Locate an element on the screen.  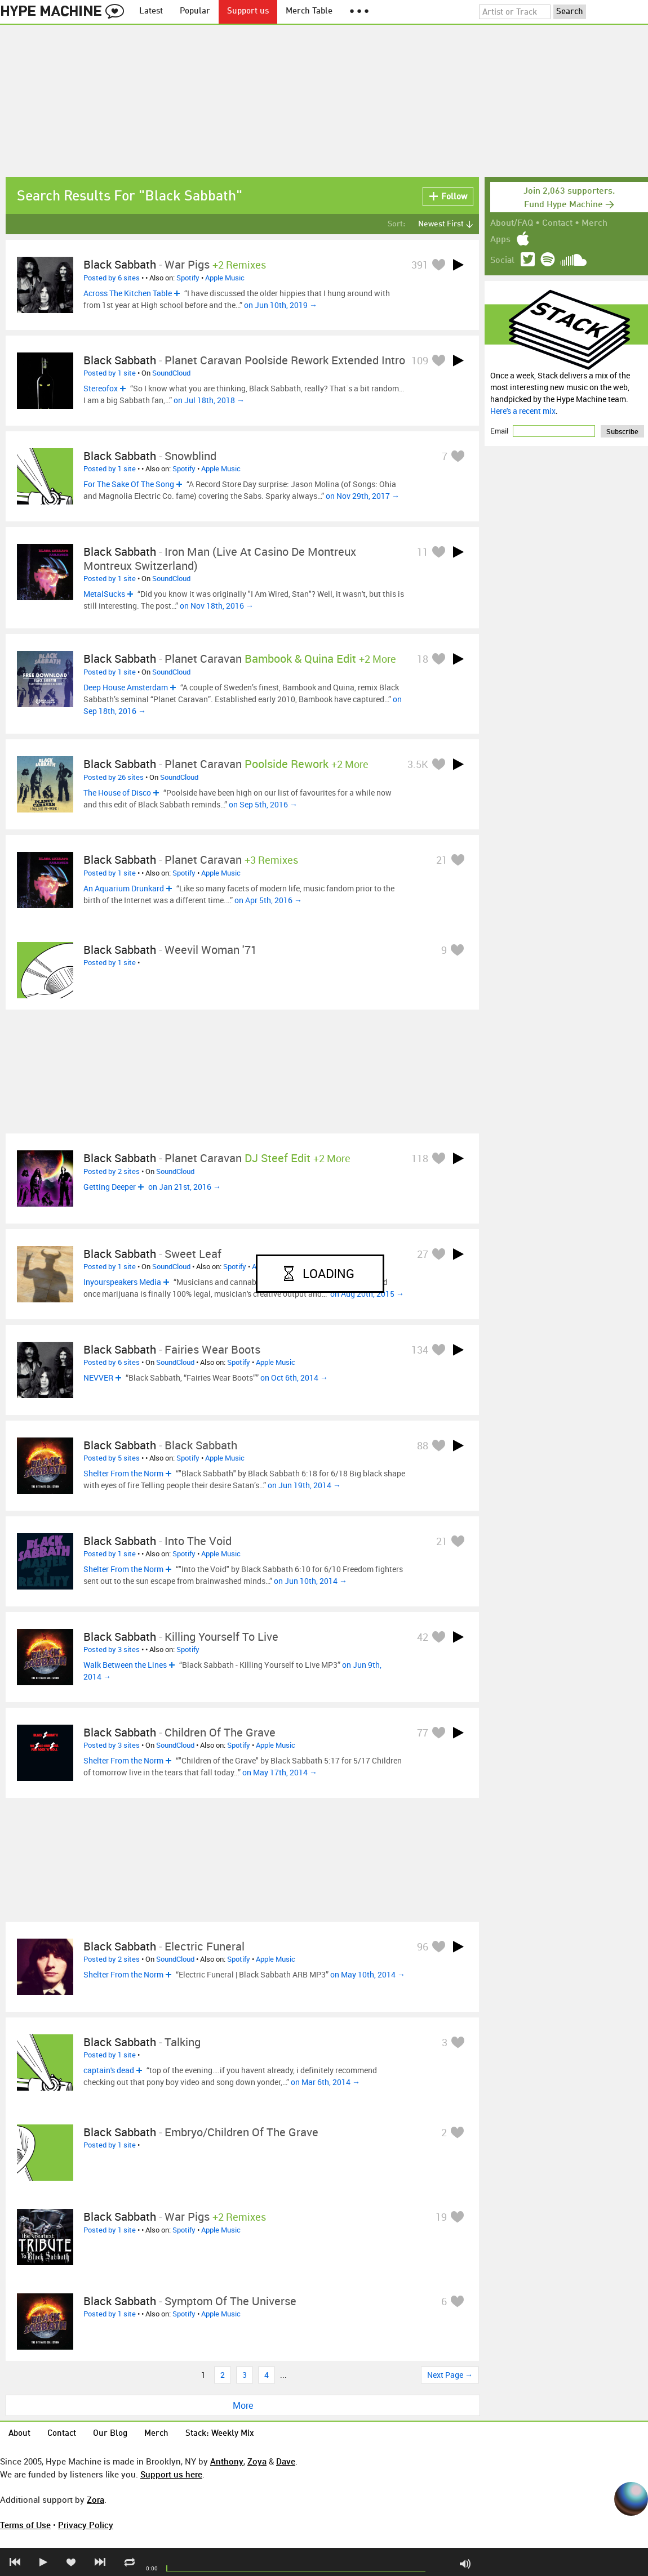
11 is located at coordinates (422, 552).